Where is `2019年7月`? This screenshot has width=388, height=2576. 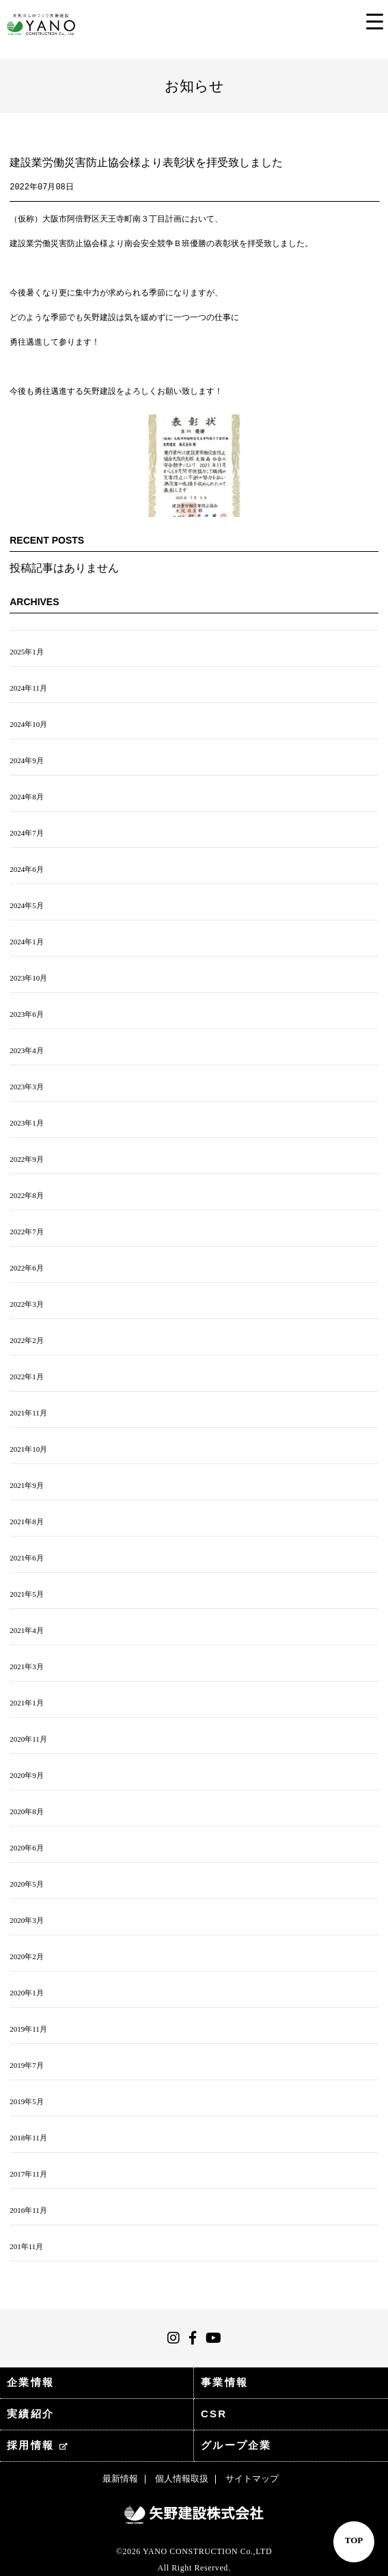
2019年7月 is located at coordinates (27, 2065).